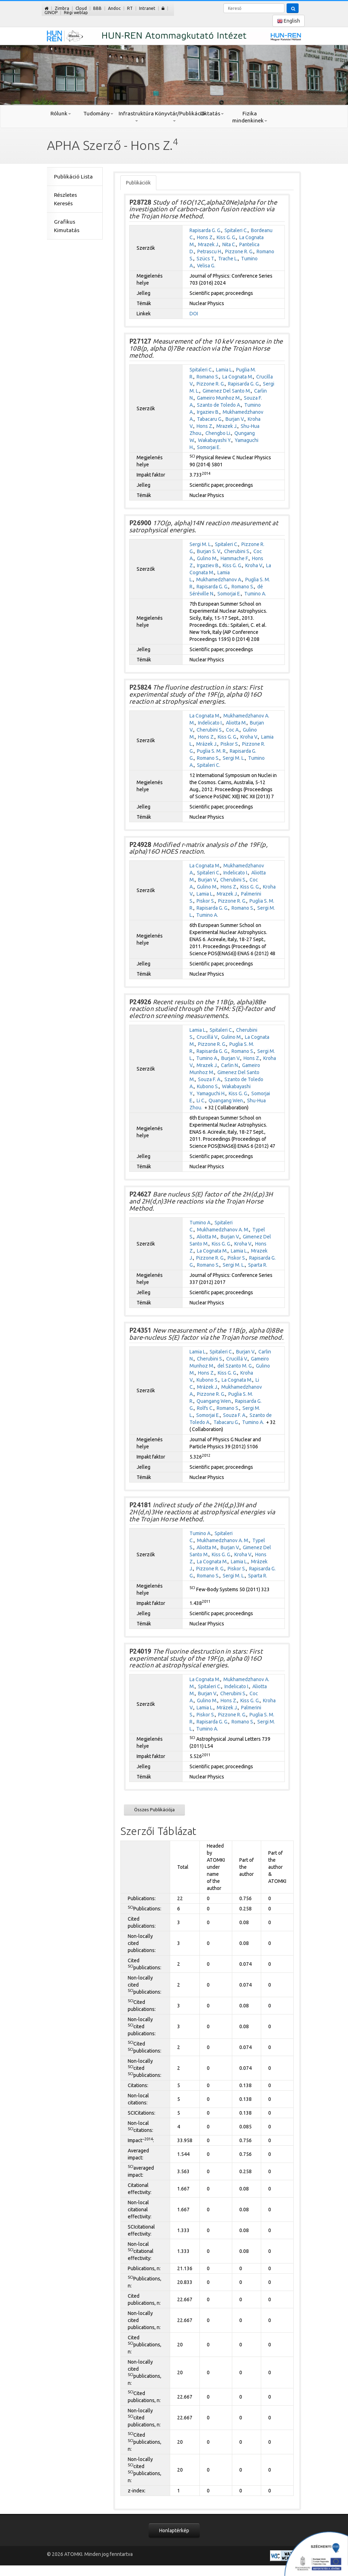 The width and height of the screenshot is (348, 2576). Describe the element at coordinates (206, 258) in the screenshot. I see `Szücs T.` at that location.